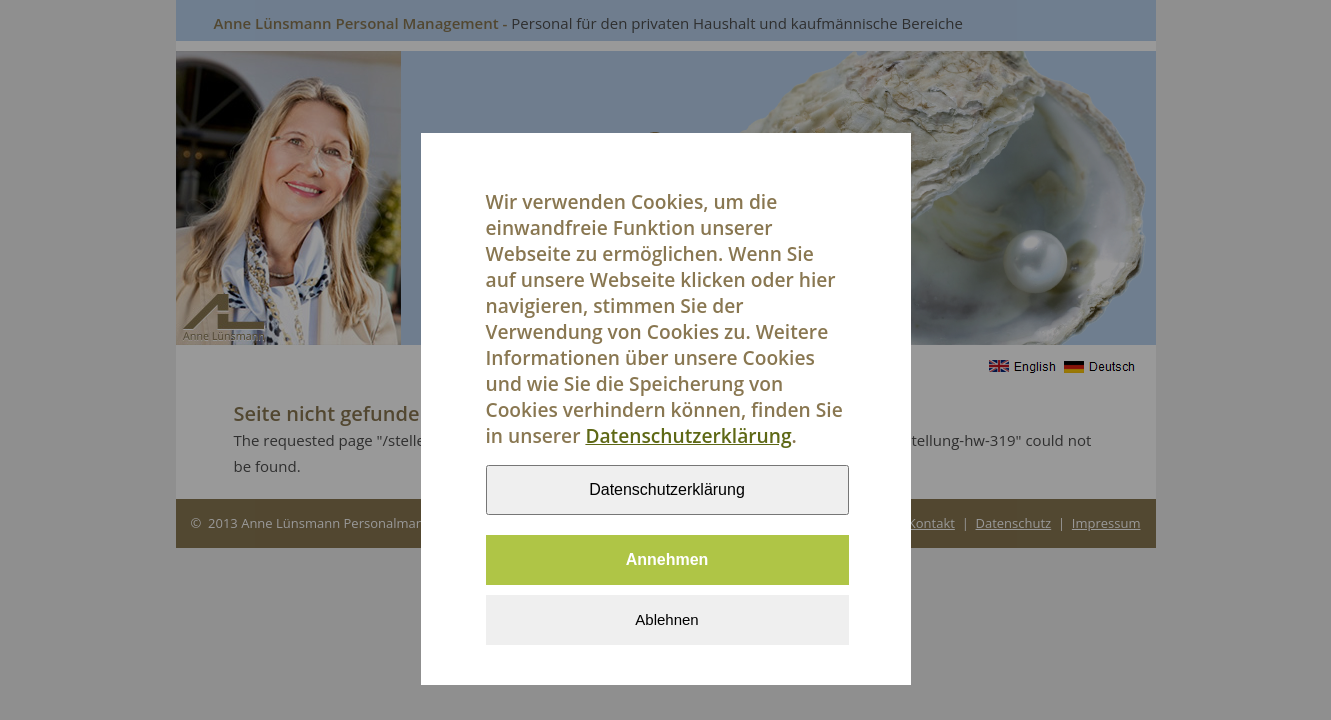 The image size is (1331, 720). What do you see at coordinates (667, 567) in the screenshot?
I see `Annehmen` at bounding box center [667, 567].